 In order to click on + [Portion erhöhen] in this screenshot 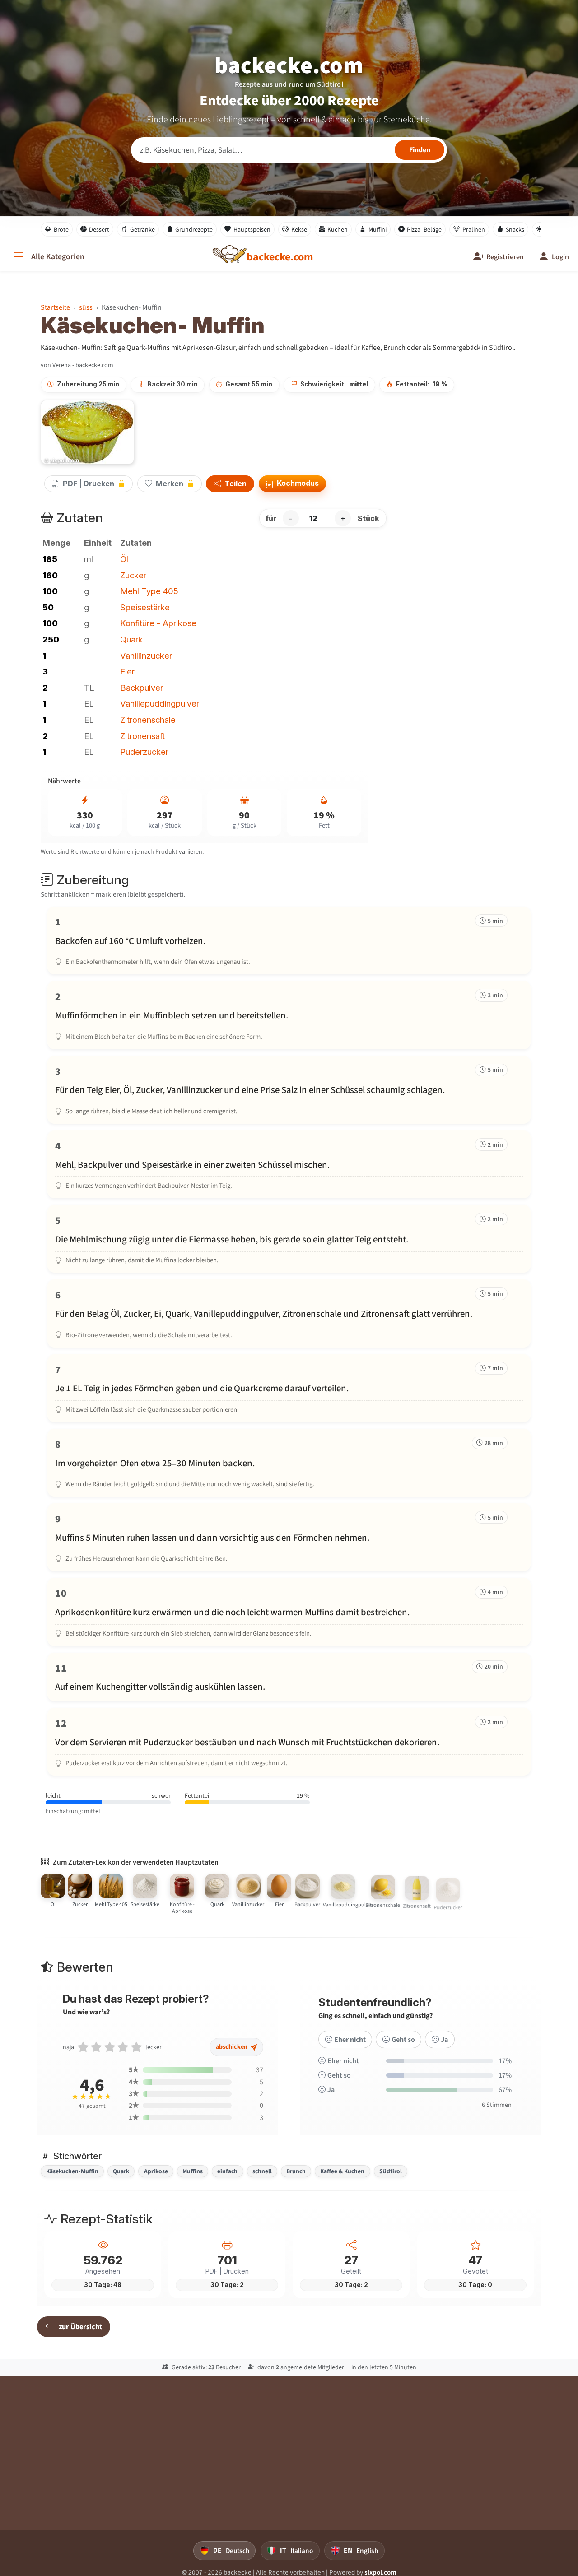, I will do `click(342, 518)`.